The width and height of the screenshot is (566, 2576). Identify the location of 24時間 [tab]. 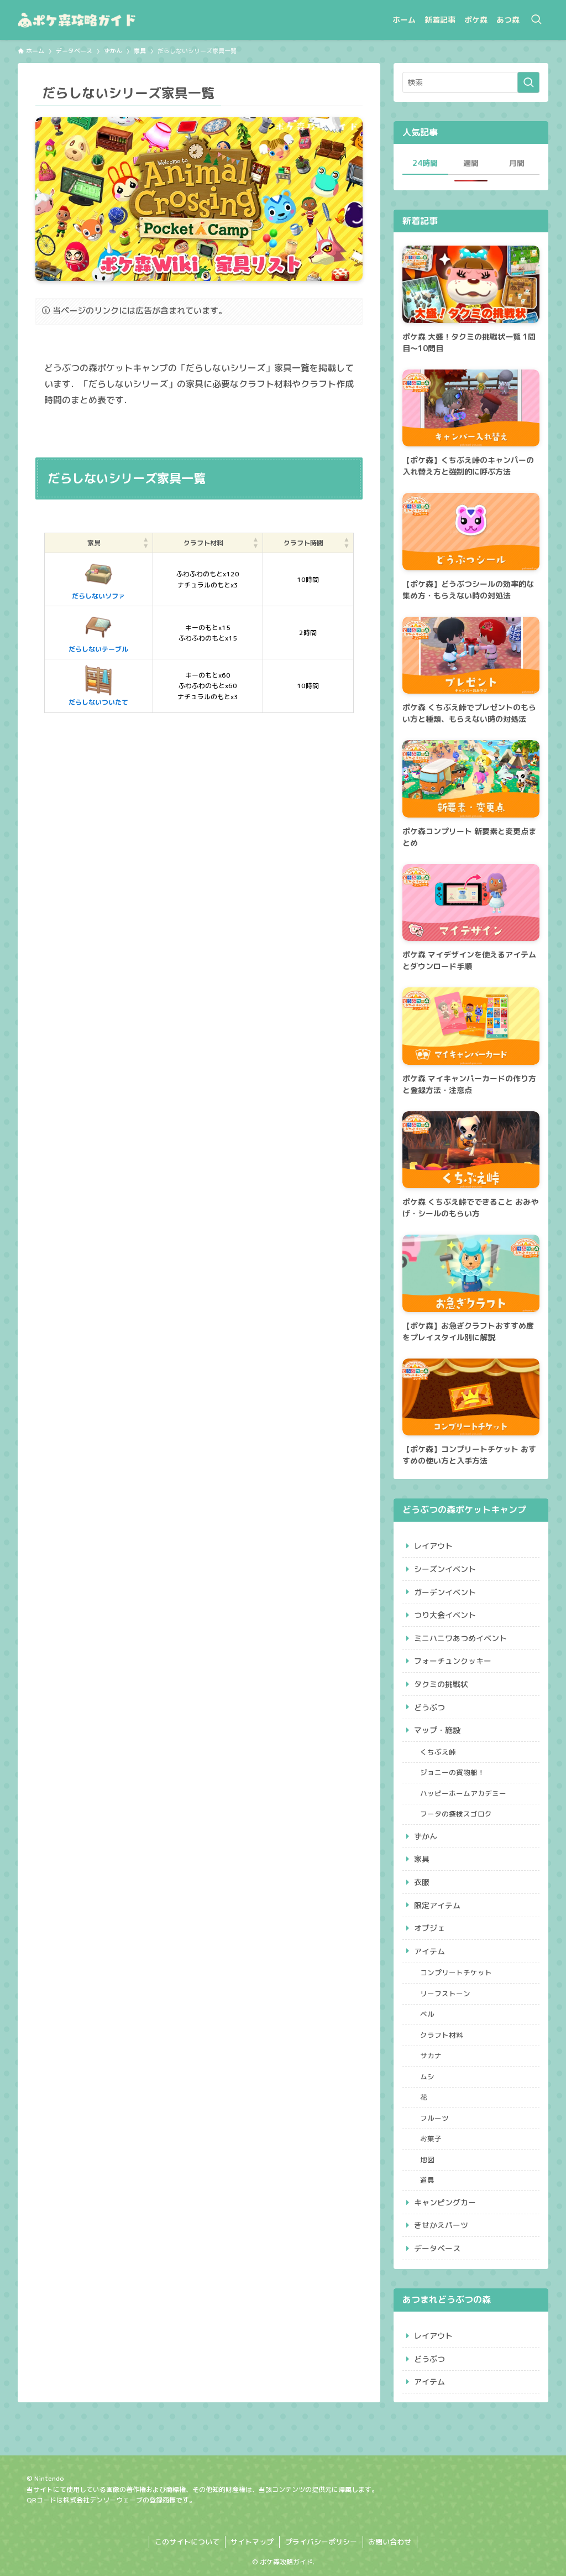
(425, 163).